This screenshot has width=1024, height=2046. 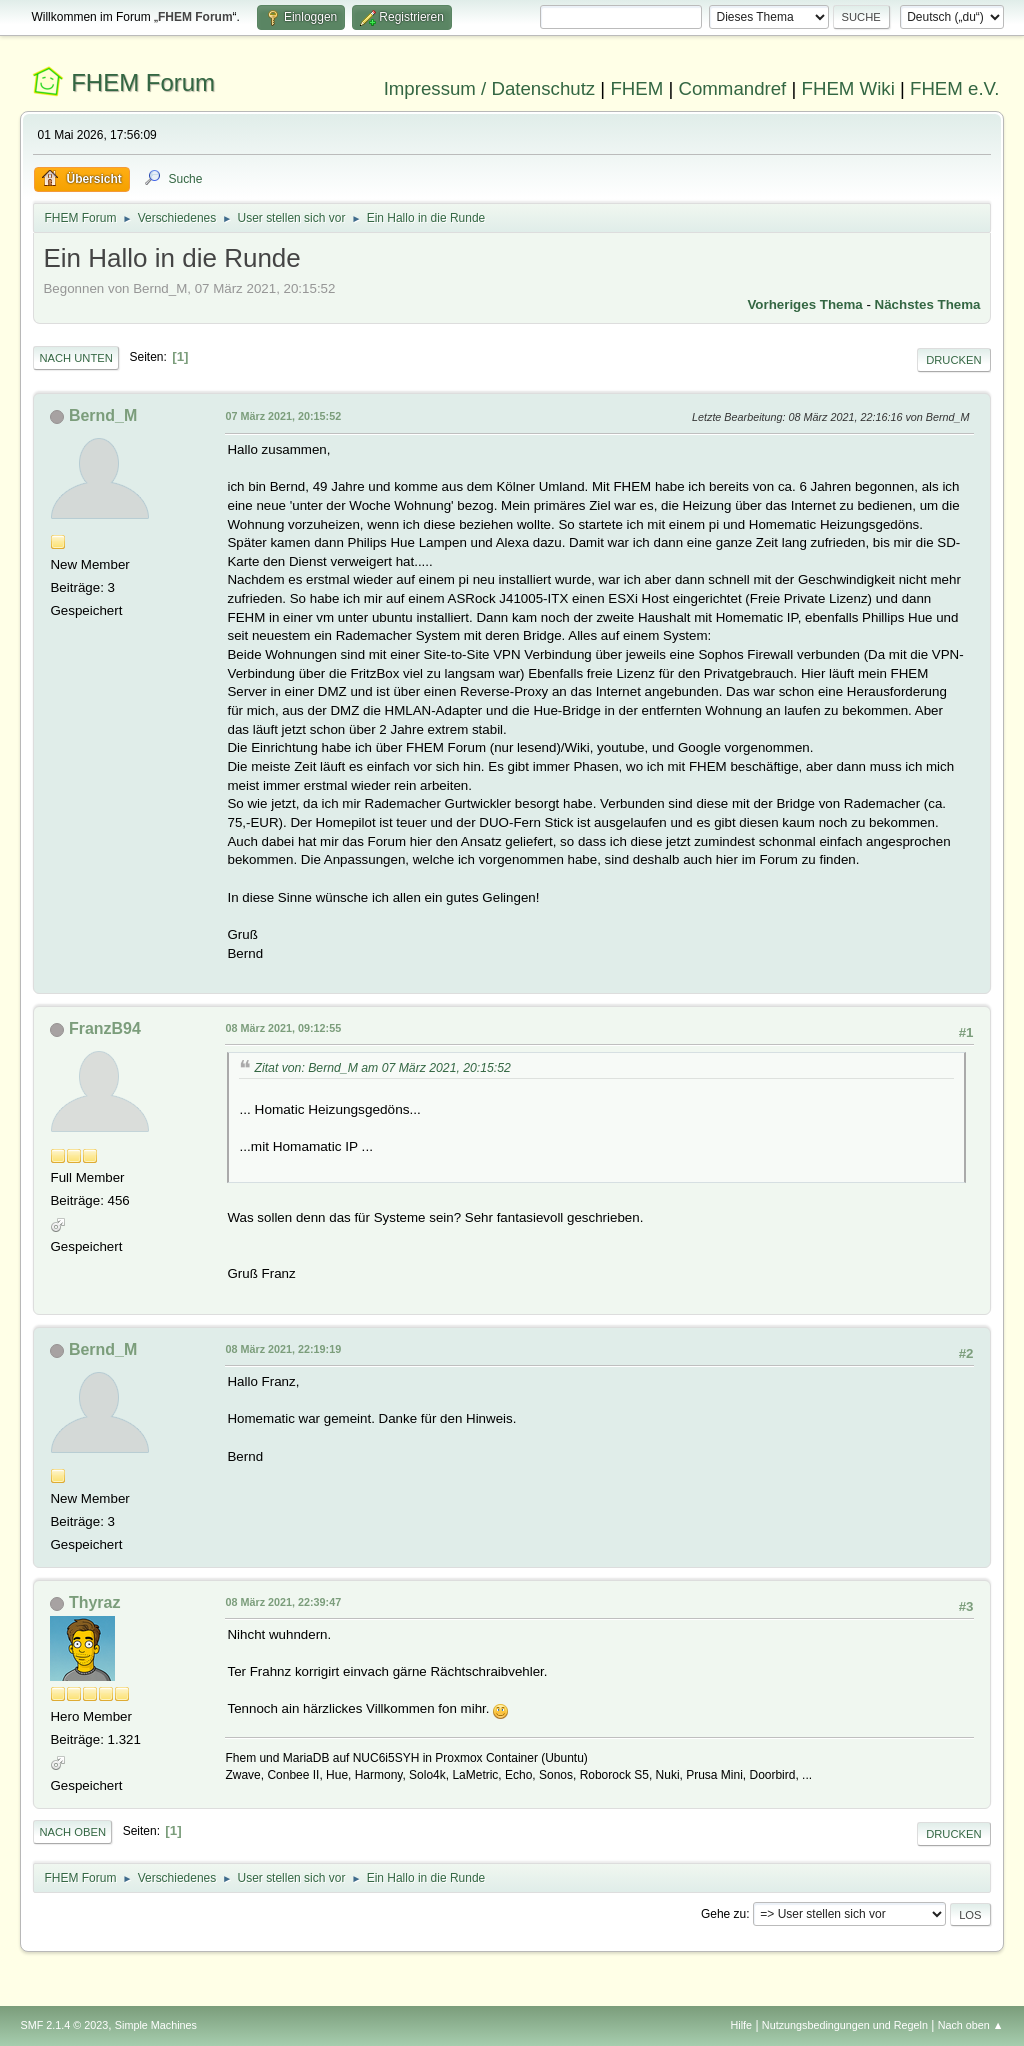 What do you see at coordinates (953, 360) in the screenshot?
I see `Drucken` at bounding box center [953, 360].